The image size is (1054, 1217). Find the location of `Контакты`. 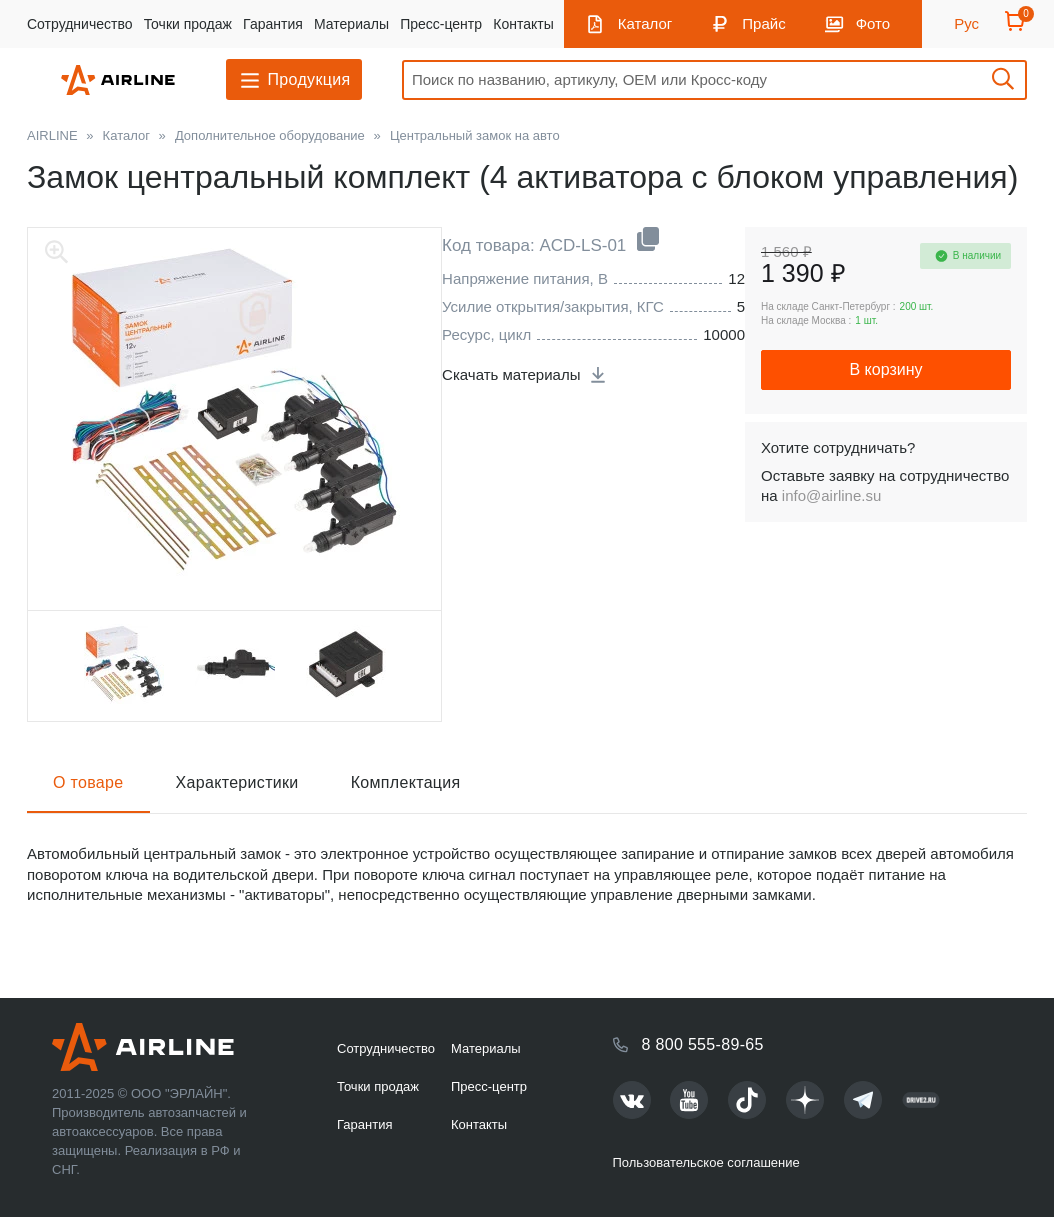

Контакты is located at coordinates (523, 24).